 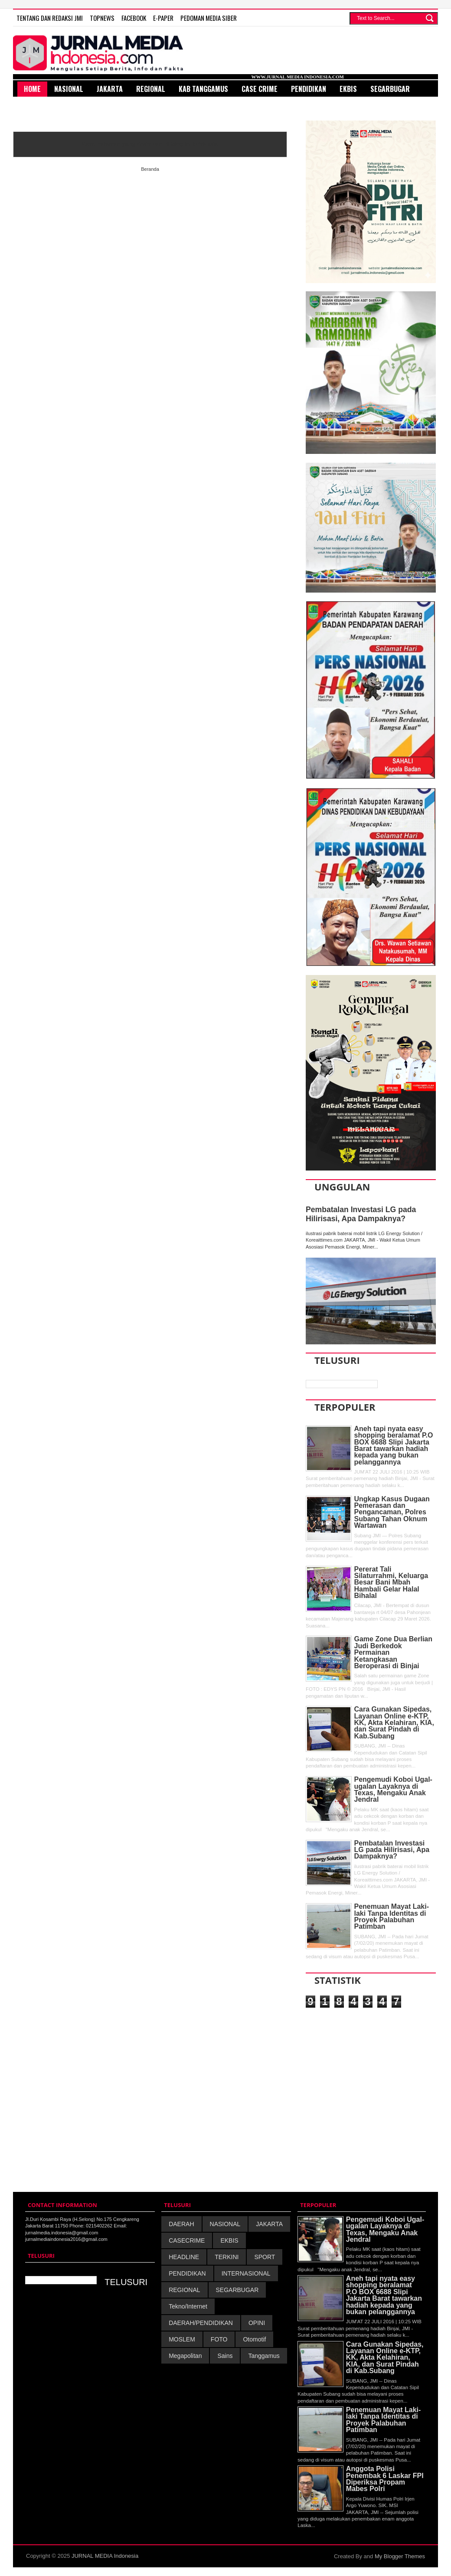 I want to click on Megapolitan, so click(x=185, y=2355).